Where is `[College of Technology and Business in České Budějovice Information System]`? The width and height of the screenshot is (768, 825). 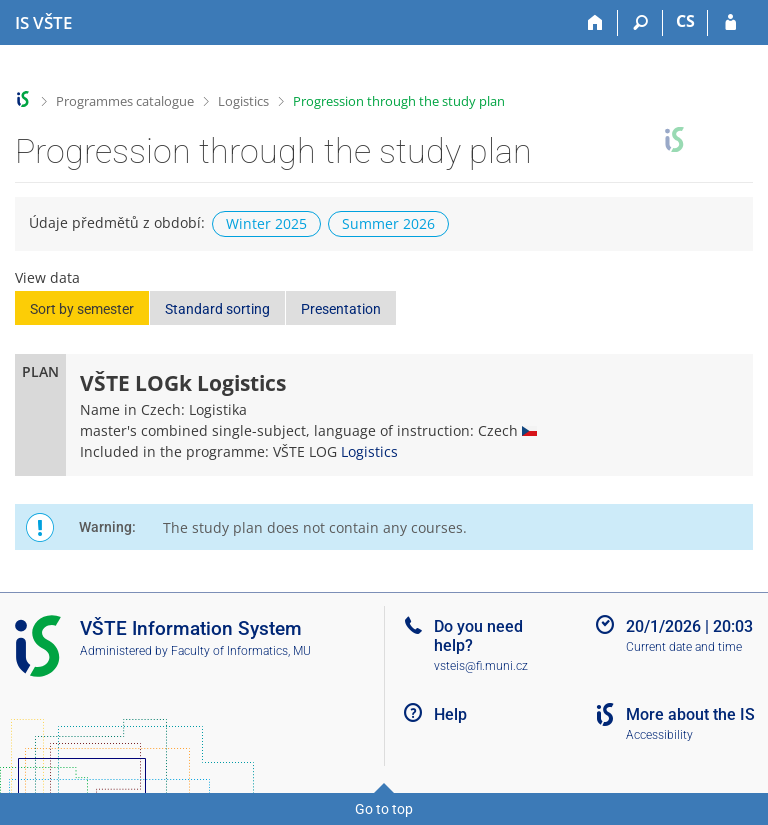
[College of Technology and Business in České Budějovice Information System] is located at coordinates (43, 23).